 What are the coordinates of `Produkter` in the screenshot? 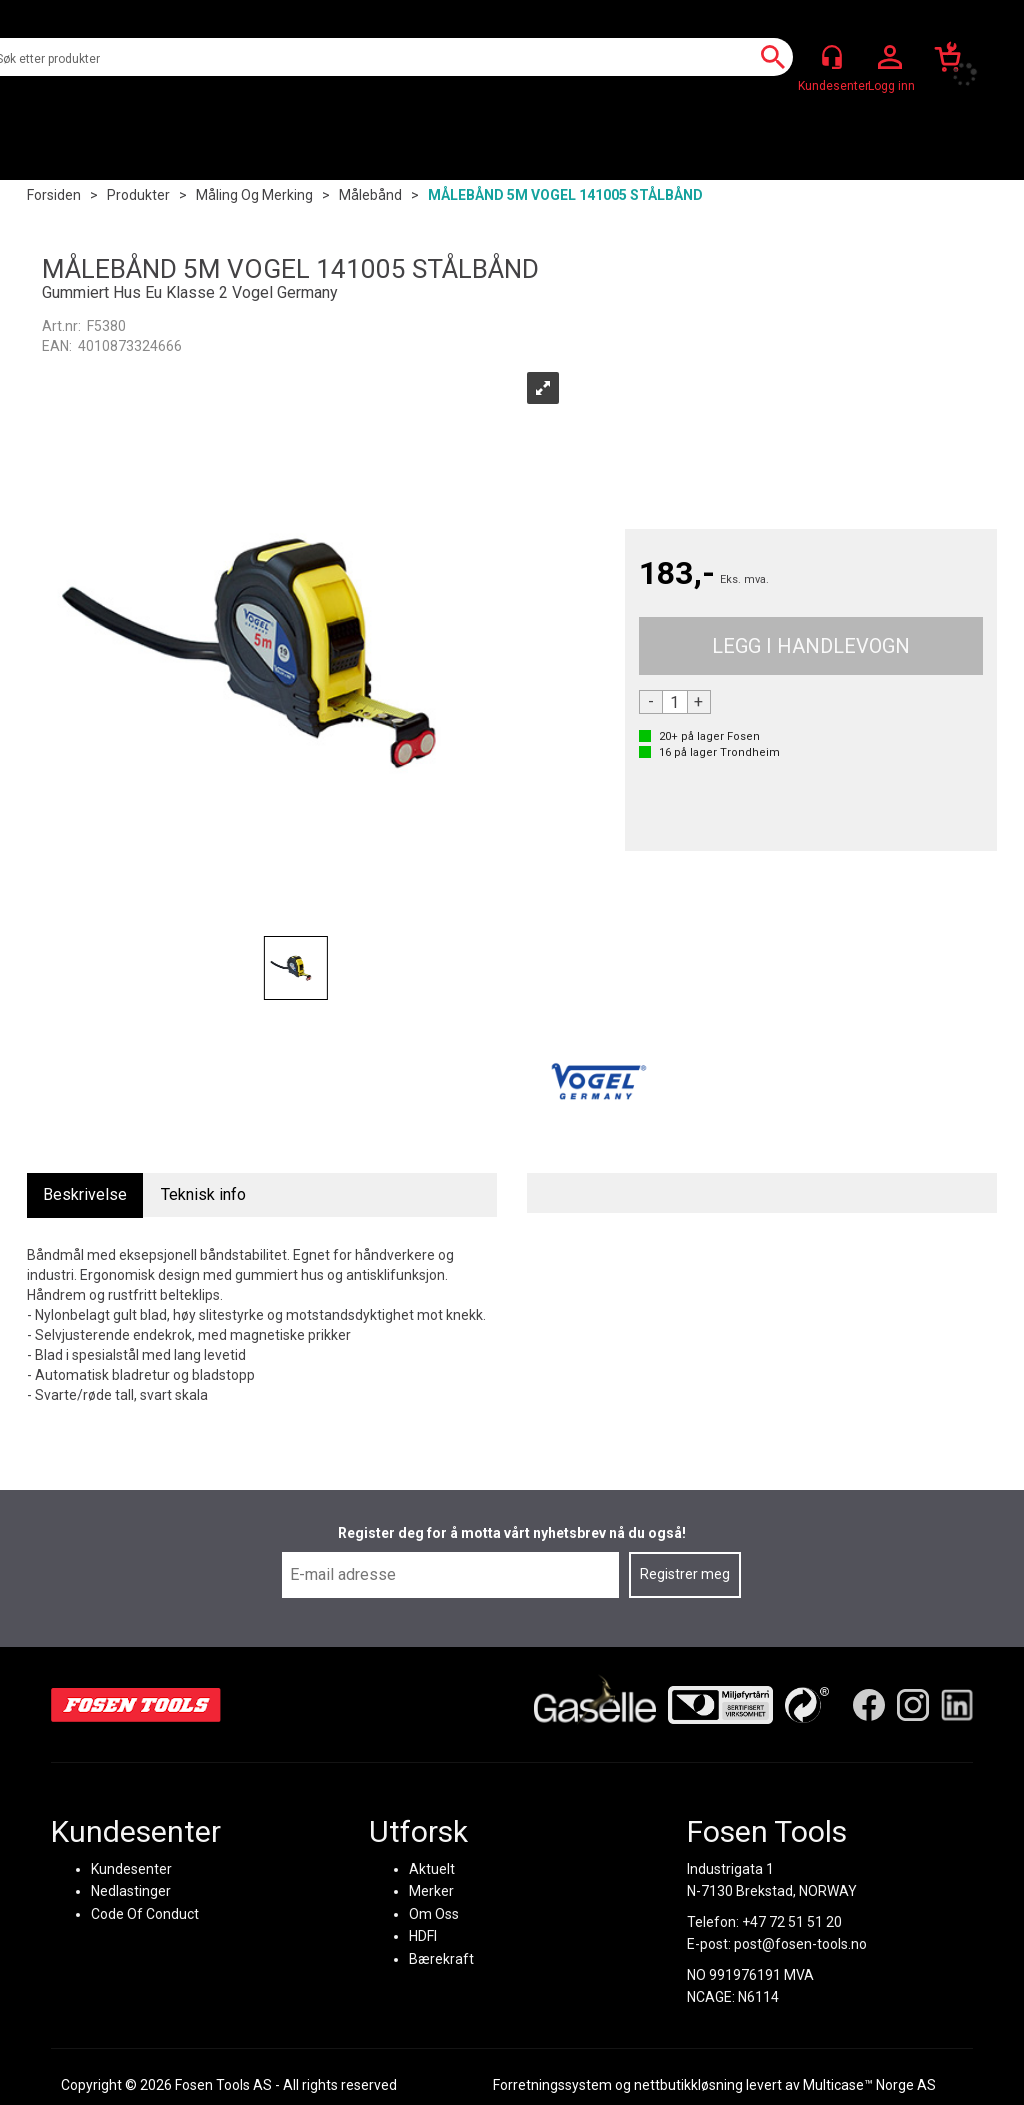 It's located at (138, 195).